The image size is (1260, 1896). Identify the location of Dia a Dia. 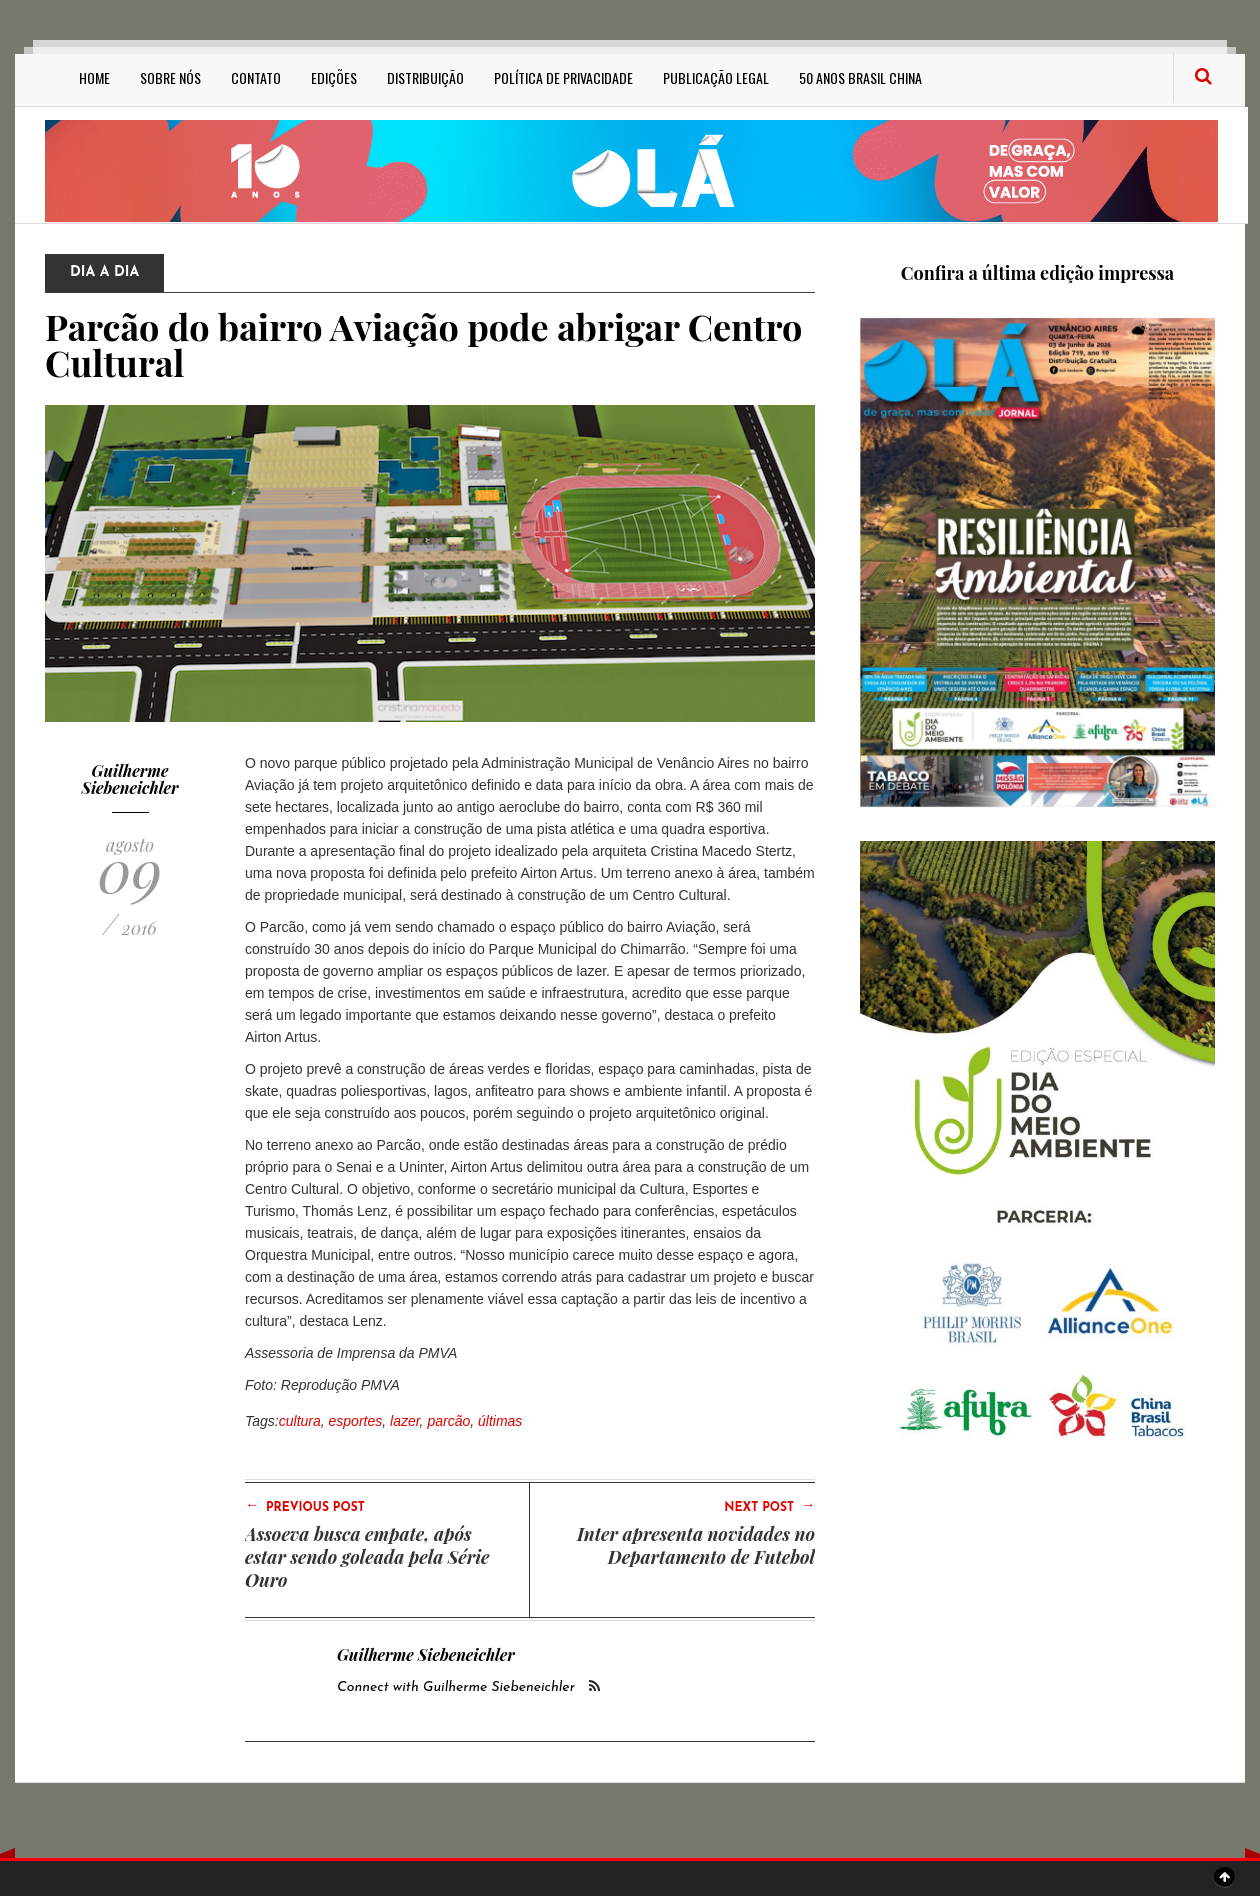
(104, 272).